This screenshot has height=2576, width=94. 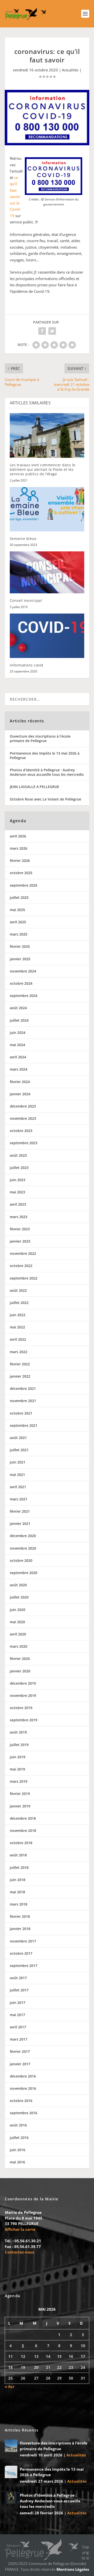 What do you see at coordinates (20, 2229) in the screenshot?
I see `Afficher la carte` at bounding box center [20, 2229].